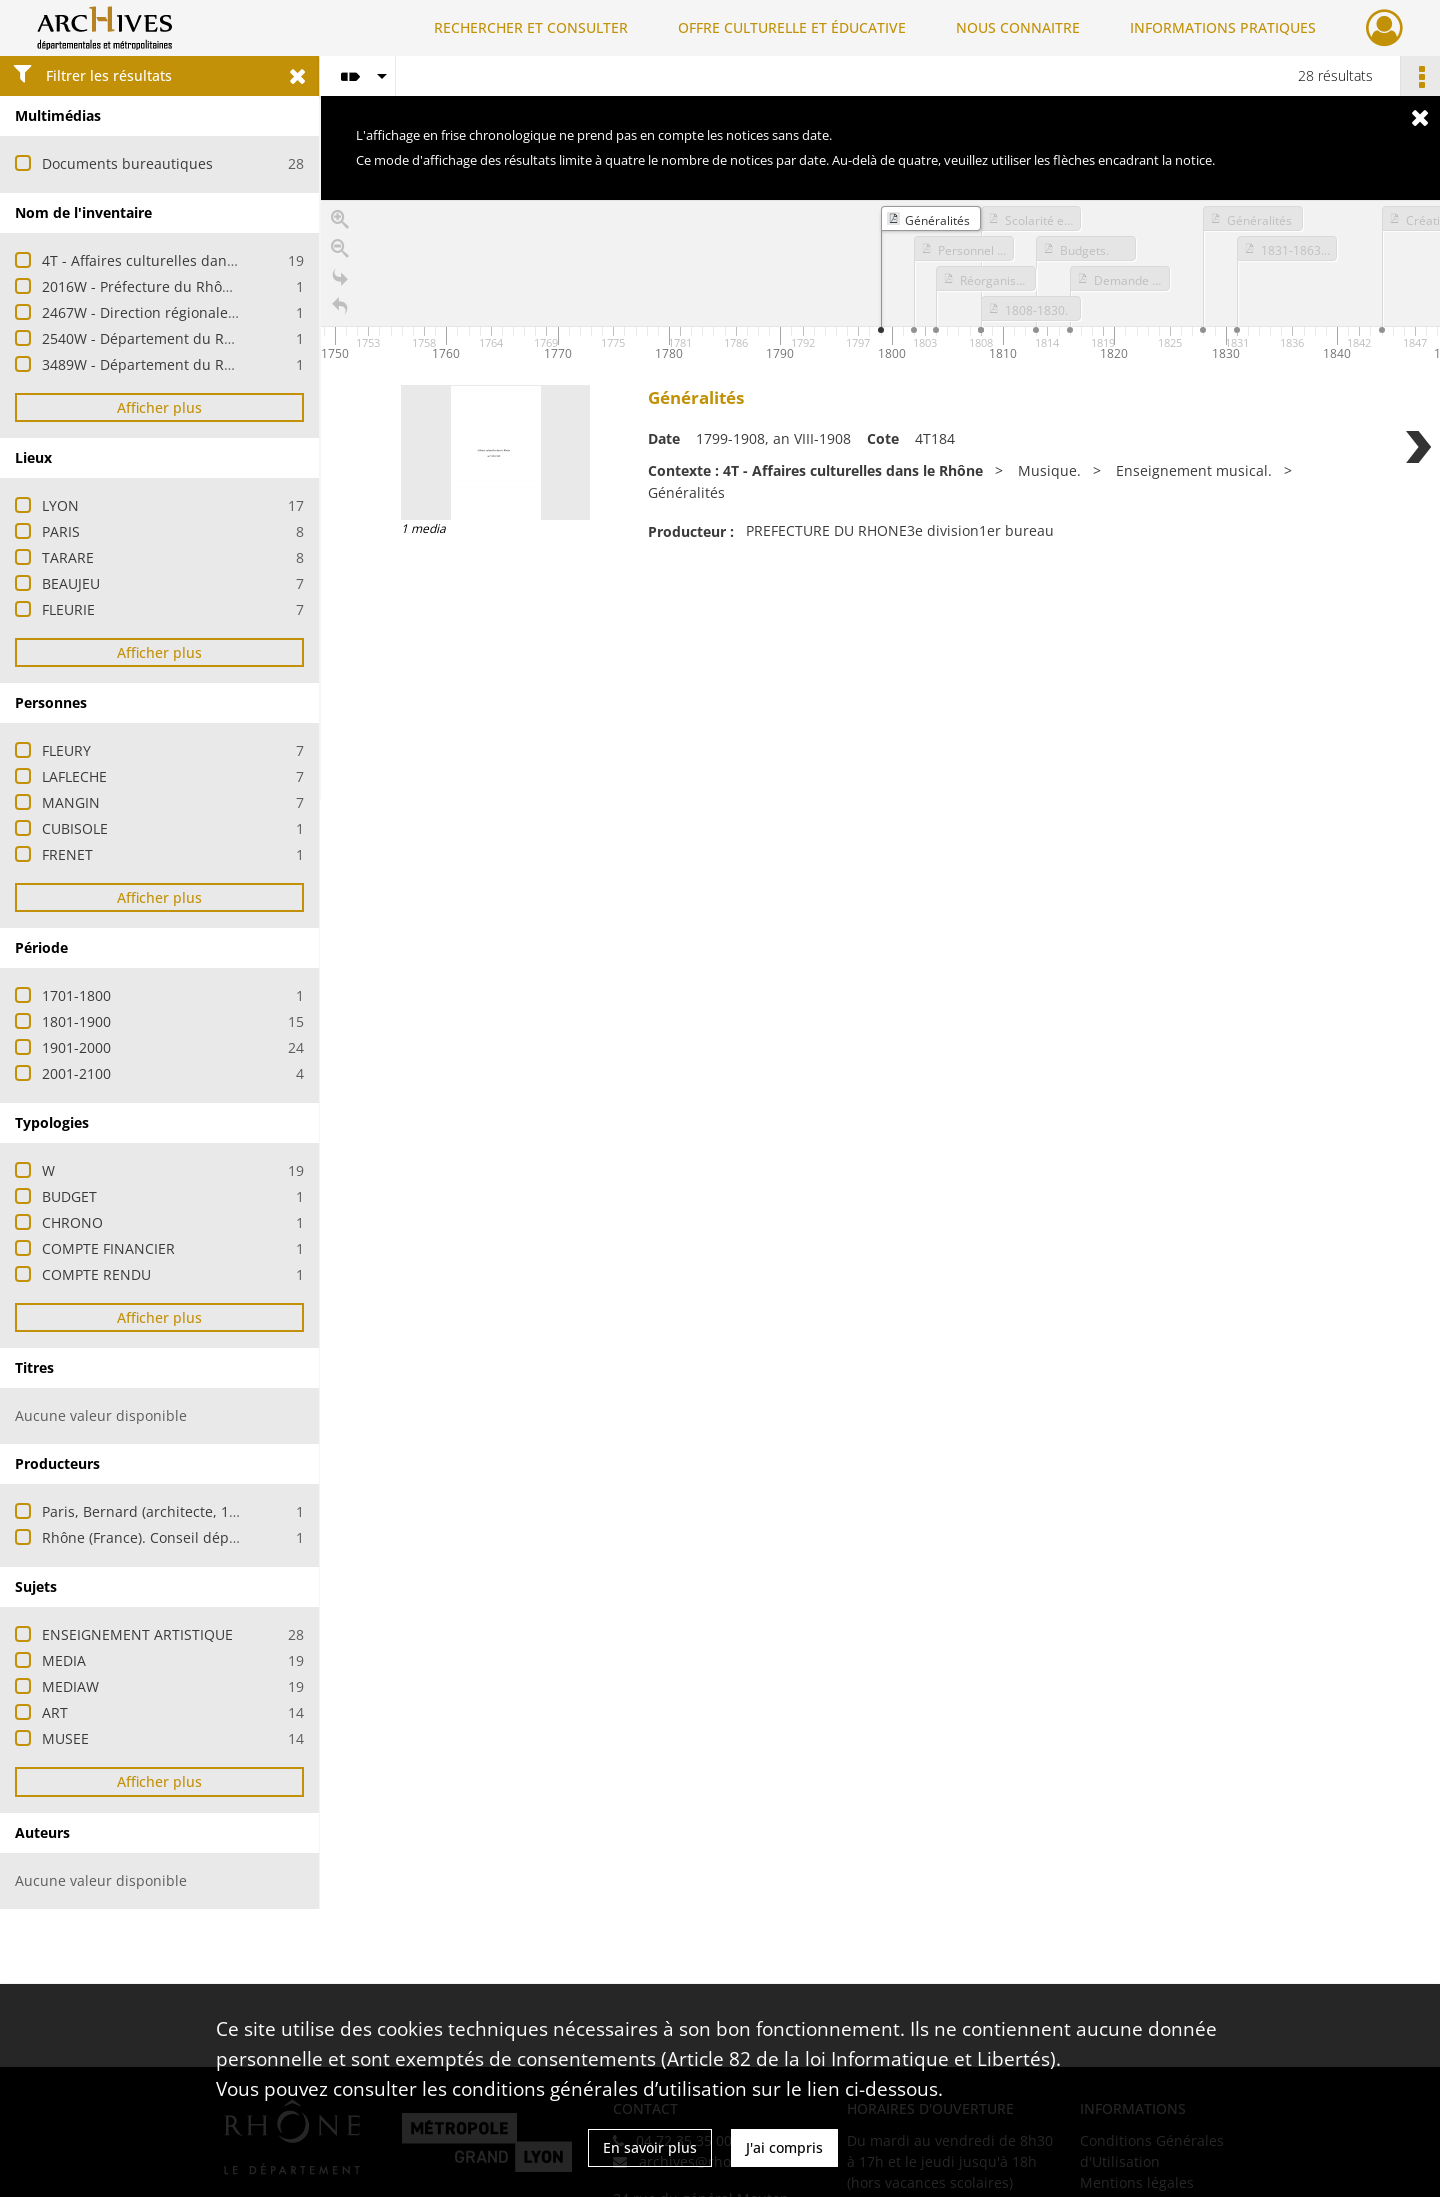 This screenshot has height=2197, width=1440. I want to click on BUDGET, so click(69, 1196).